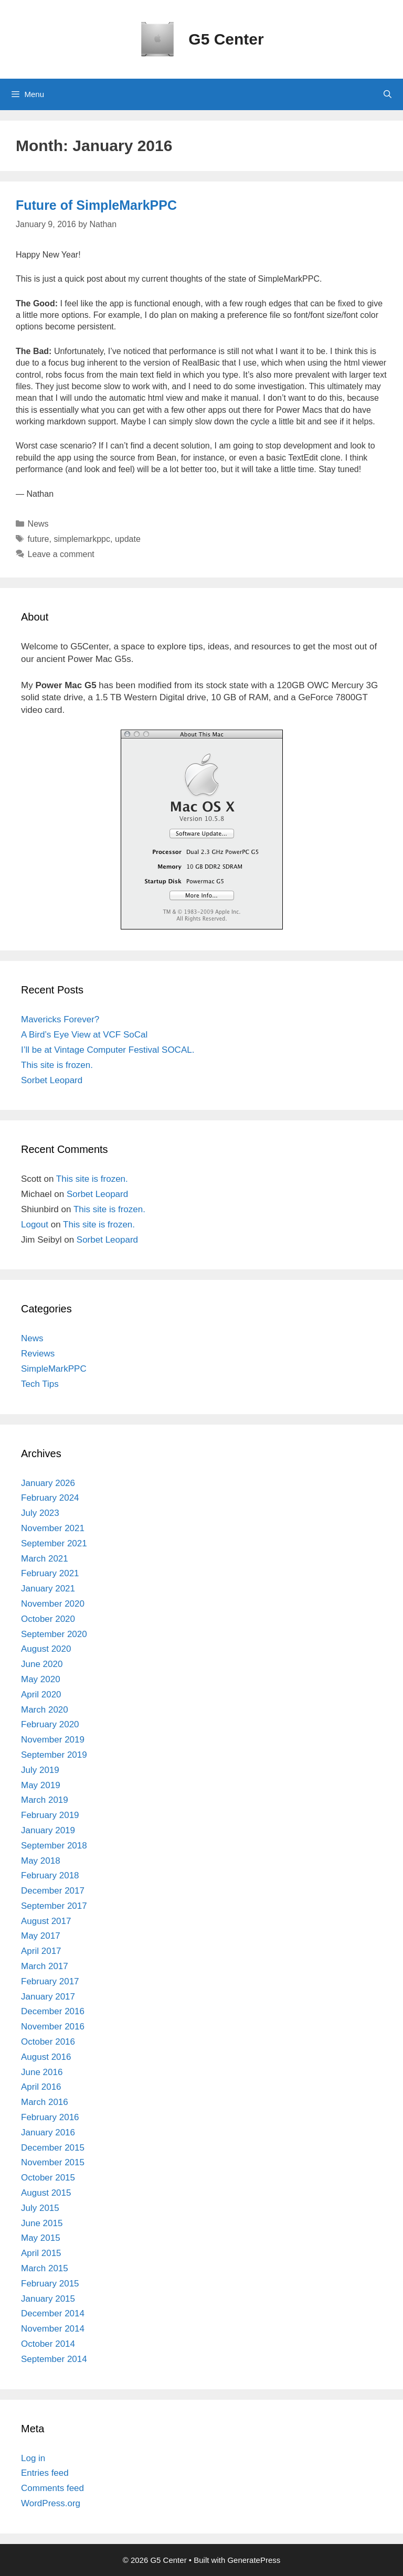 The width and height of the screenshot is (403, 2576). Describe the element at coordinates (48, 2042) in the screenshot. I see `October 2016` at that location.